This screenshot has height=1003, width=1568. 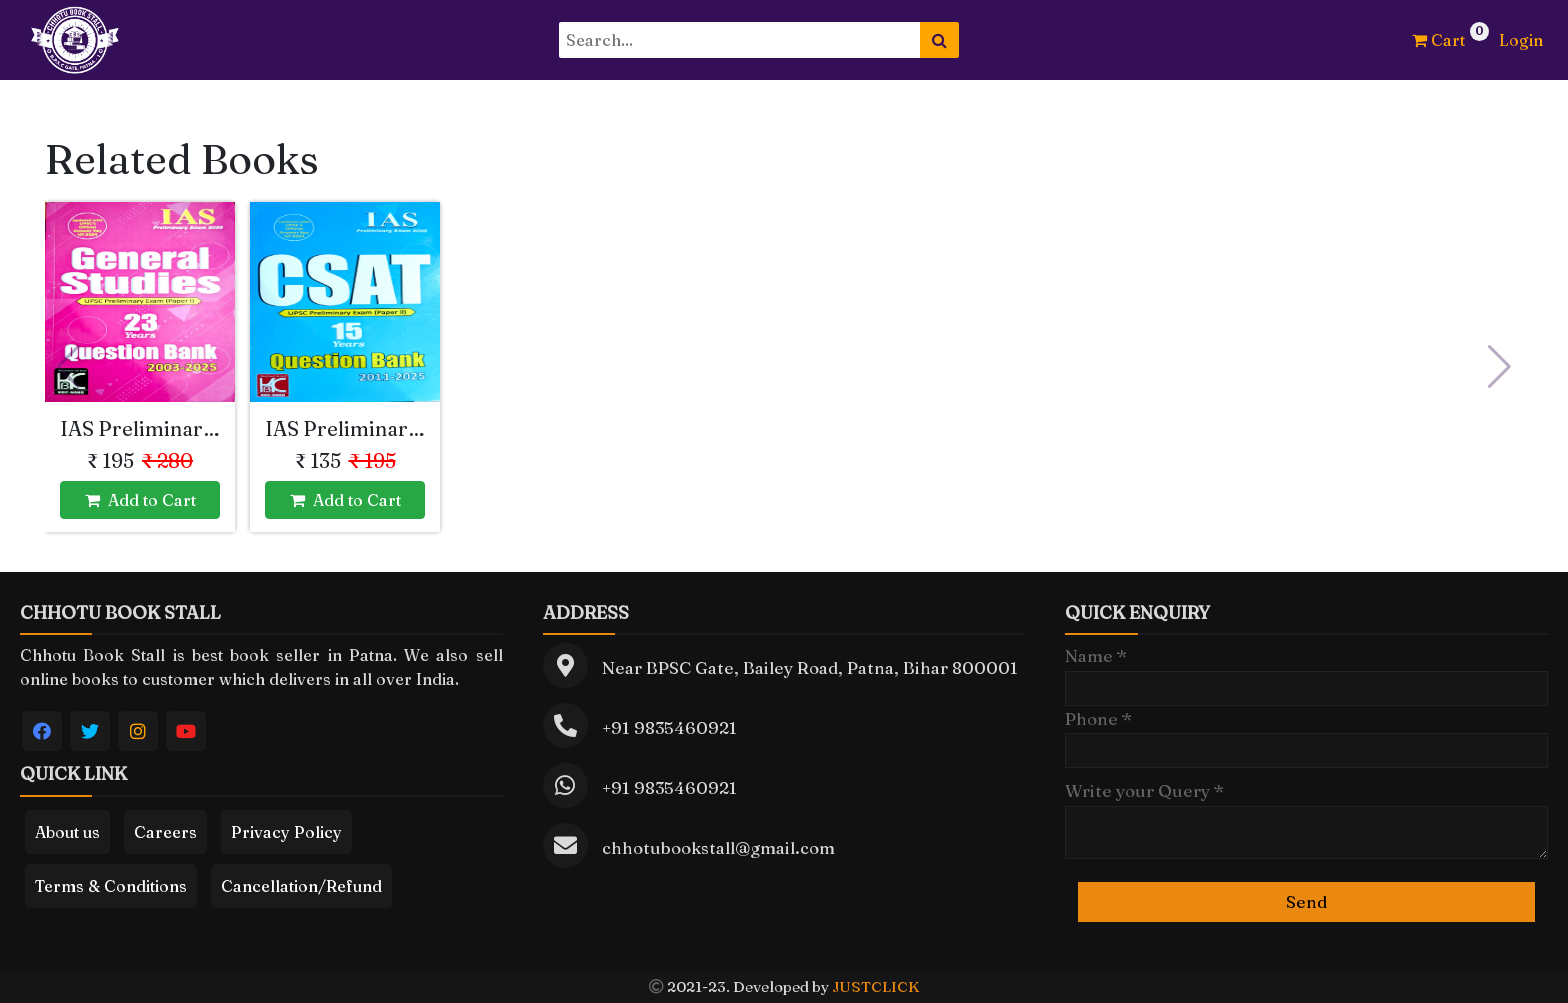 What do you see at coordinates (67, 832) in the screenshot?
I see `About us` at bounding box center [67, 832].